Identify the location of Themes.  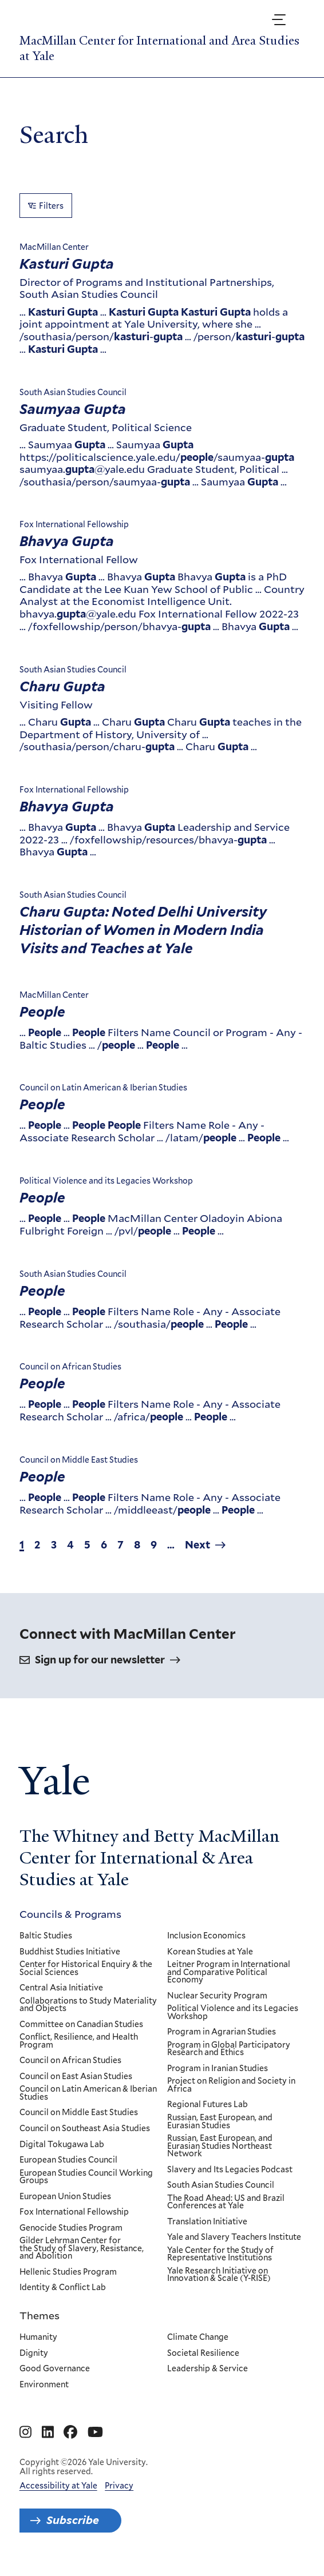
(39, 2315).